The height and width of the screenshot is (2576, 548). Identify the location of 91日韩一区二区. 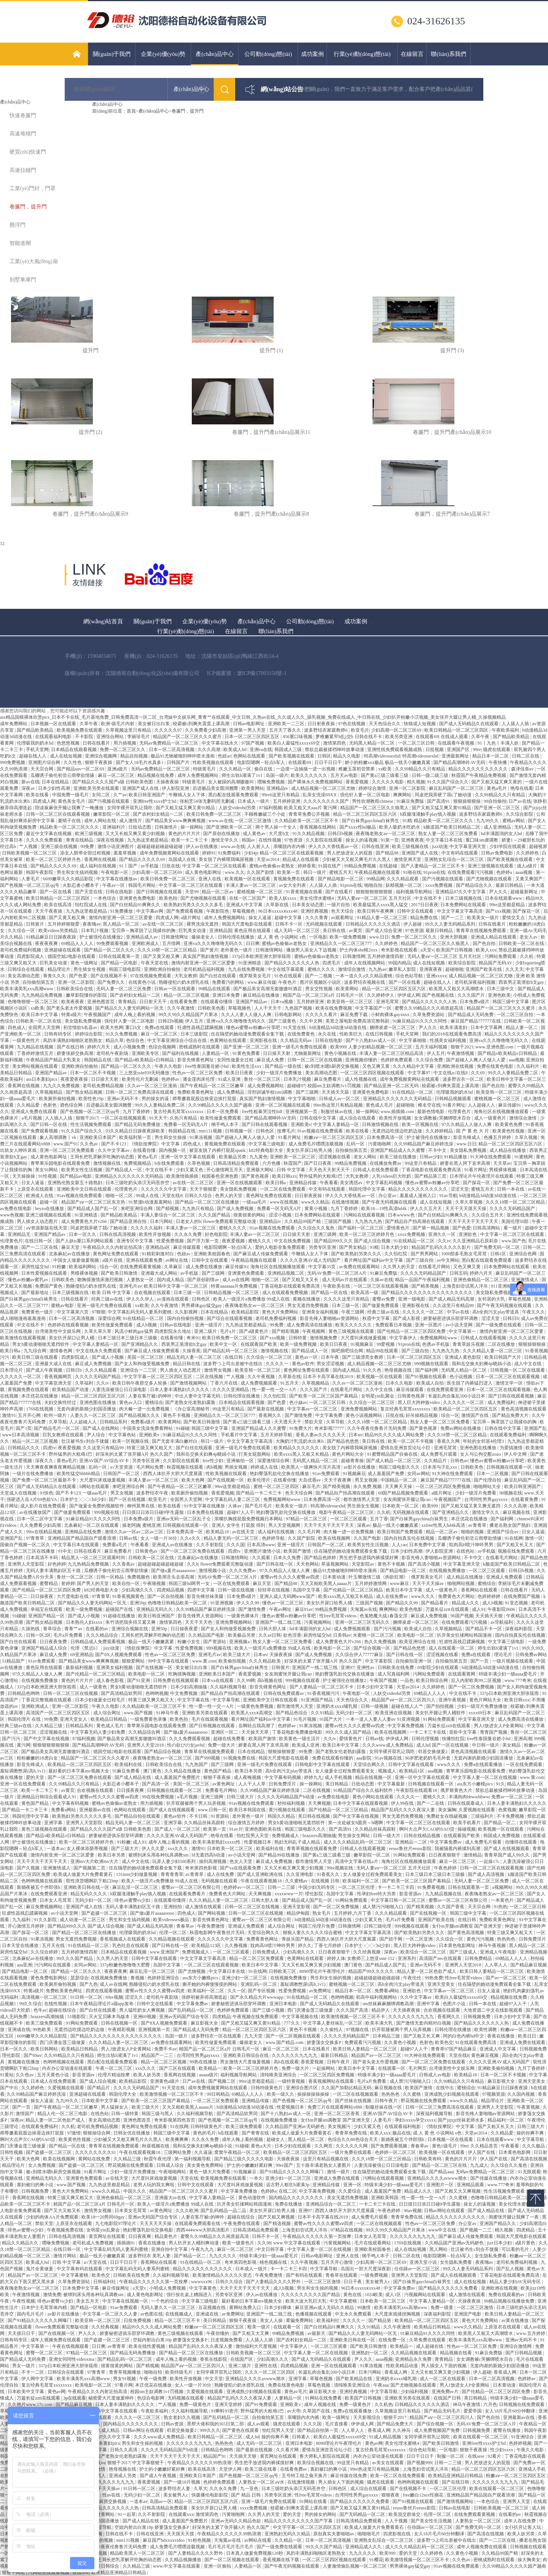
(87, 1997).